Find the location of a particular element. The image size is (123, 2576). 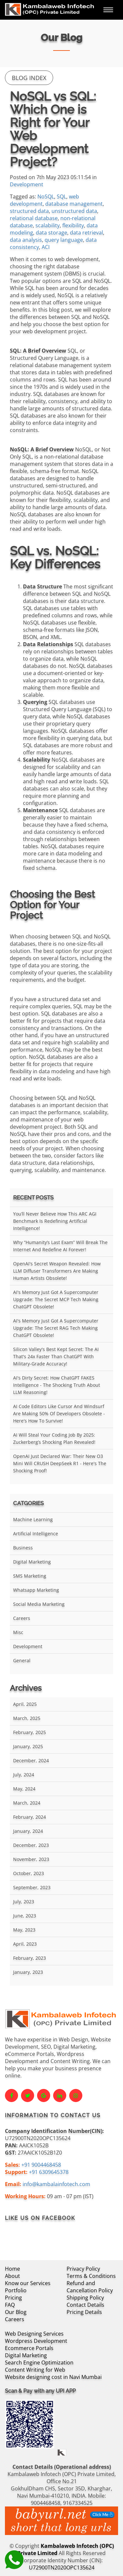

+91 6309645378 is located at coordinates (49, 2172).